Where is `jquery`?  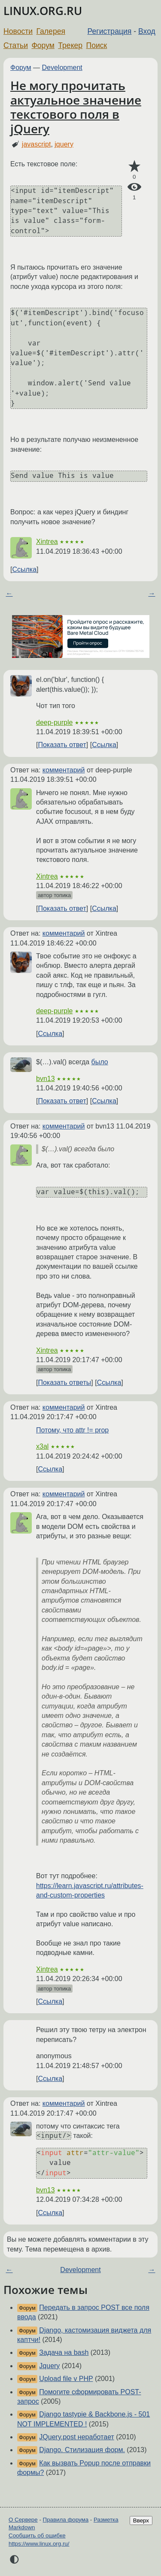 jquery is located at coordinates (64, 144).